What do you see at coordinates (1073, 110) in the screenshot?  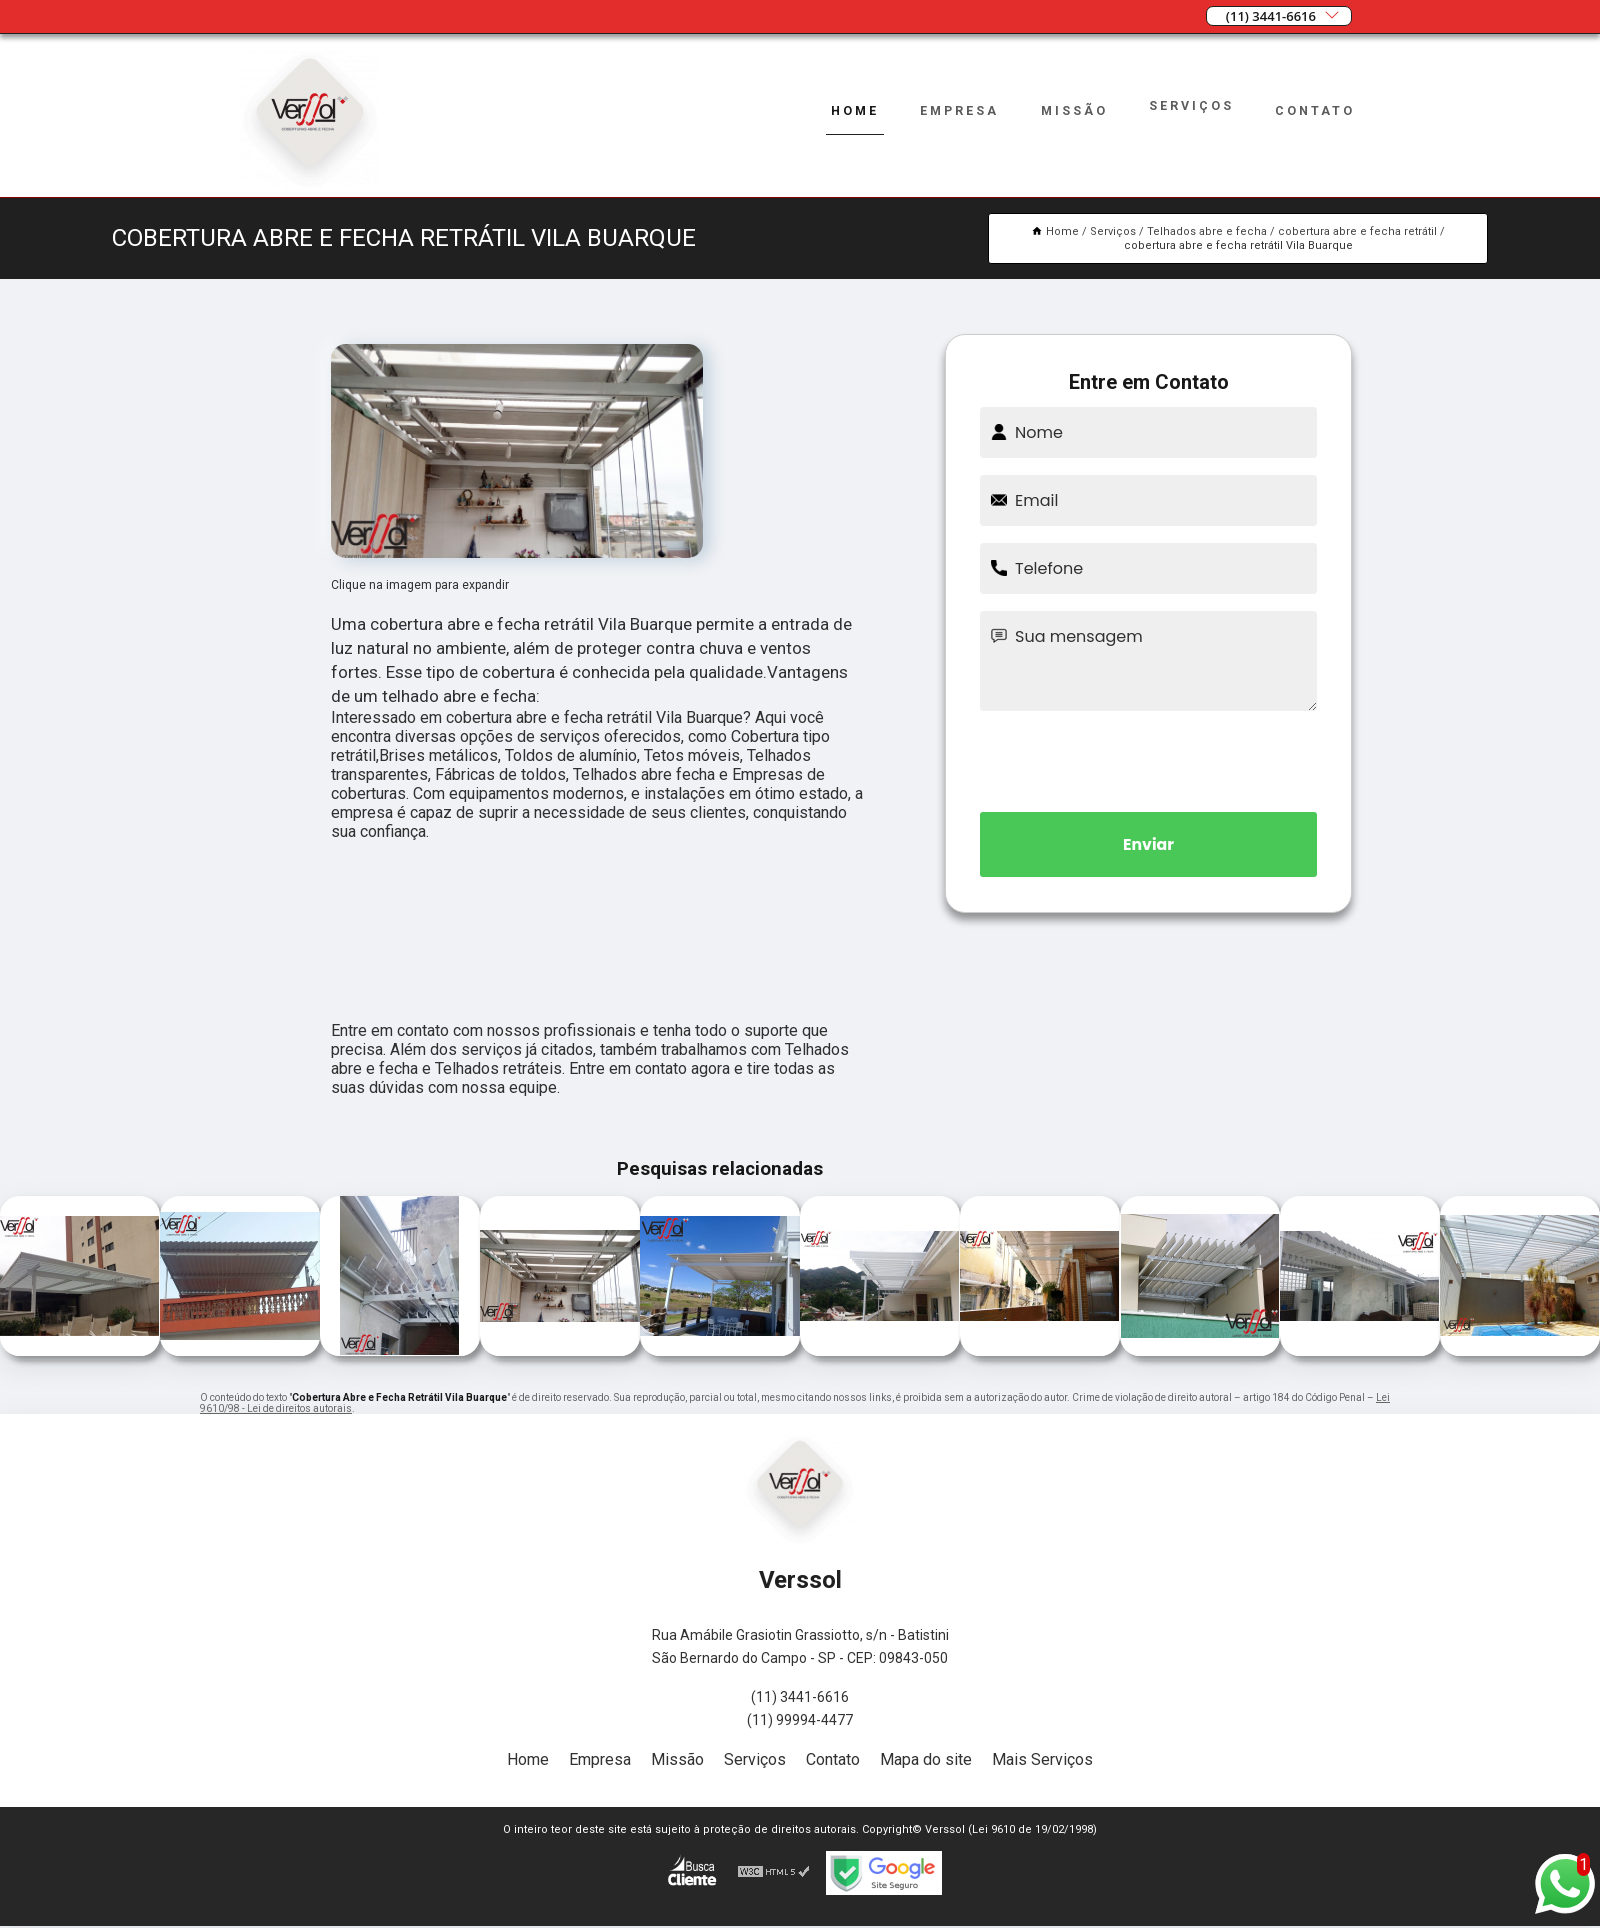 I see `Missão` at bounding box center [1073, 110].